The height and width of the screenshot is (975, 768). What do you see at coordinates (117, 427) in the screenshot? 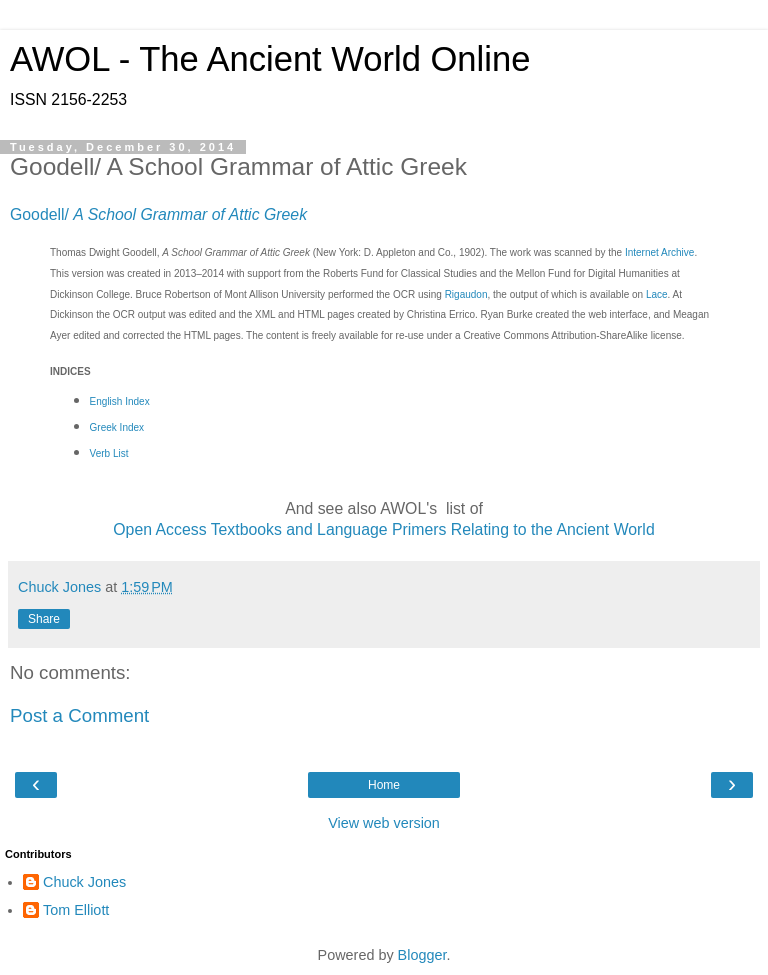
I see `Greek Index` at bounding box center [117, 427].